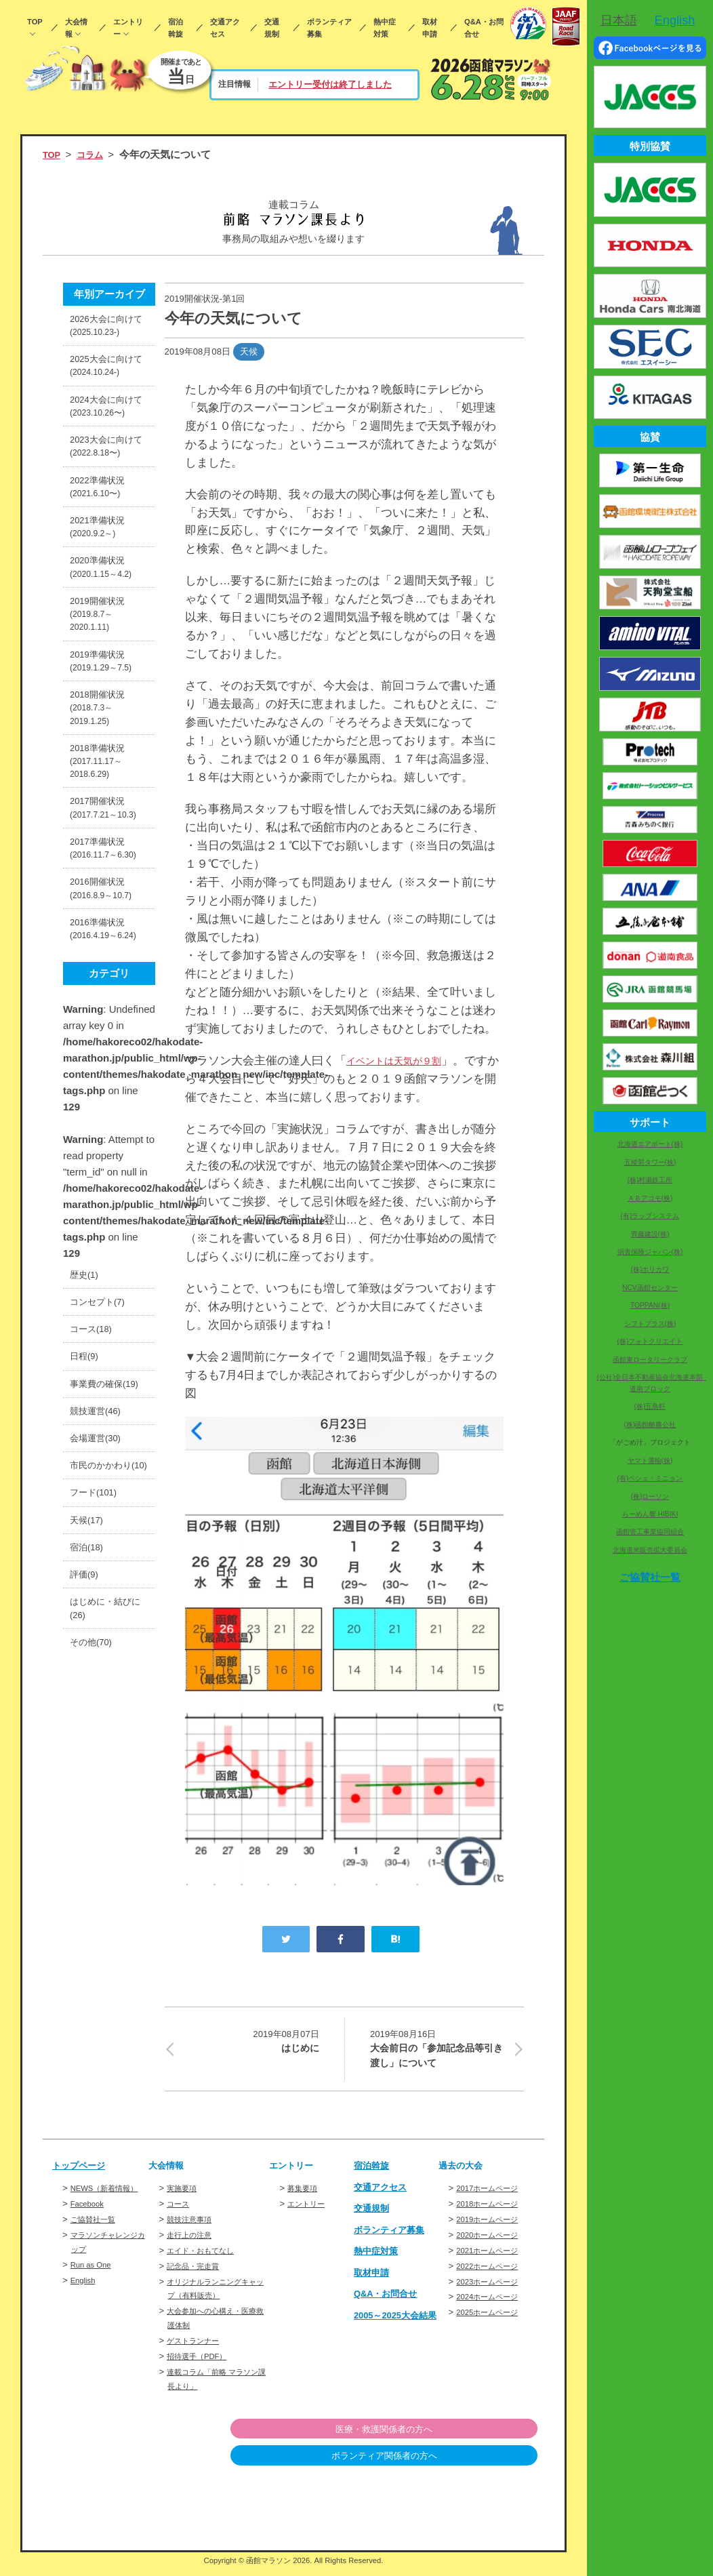 The image size is (713, 2576). What do you see at coordinates (86, 1447) in the screenshot?
I see `歴史(1)` at bounding box center [86, 1447].